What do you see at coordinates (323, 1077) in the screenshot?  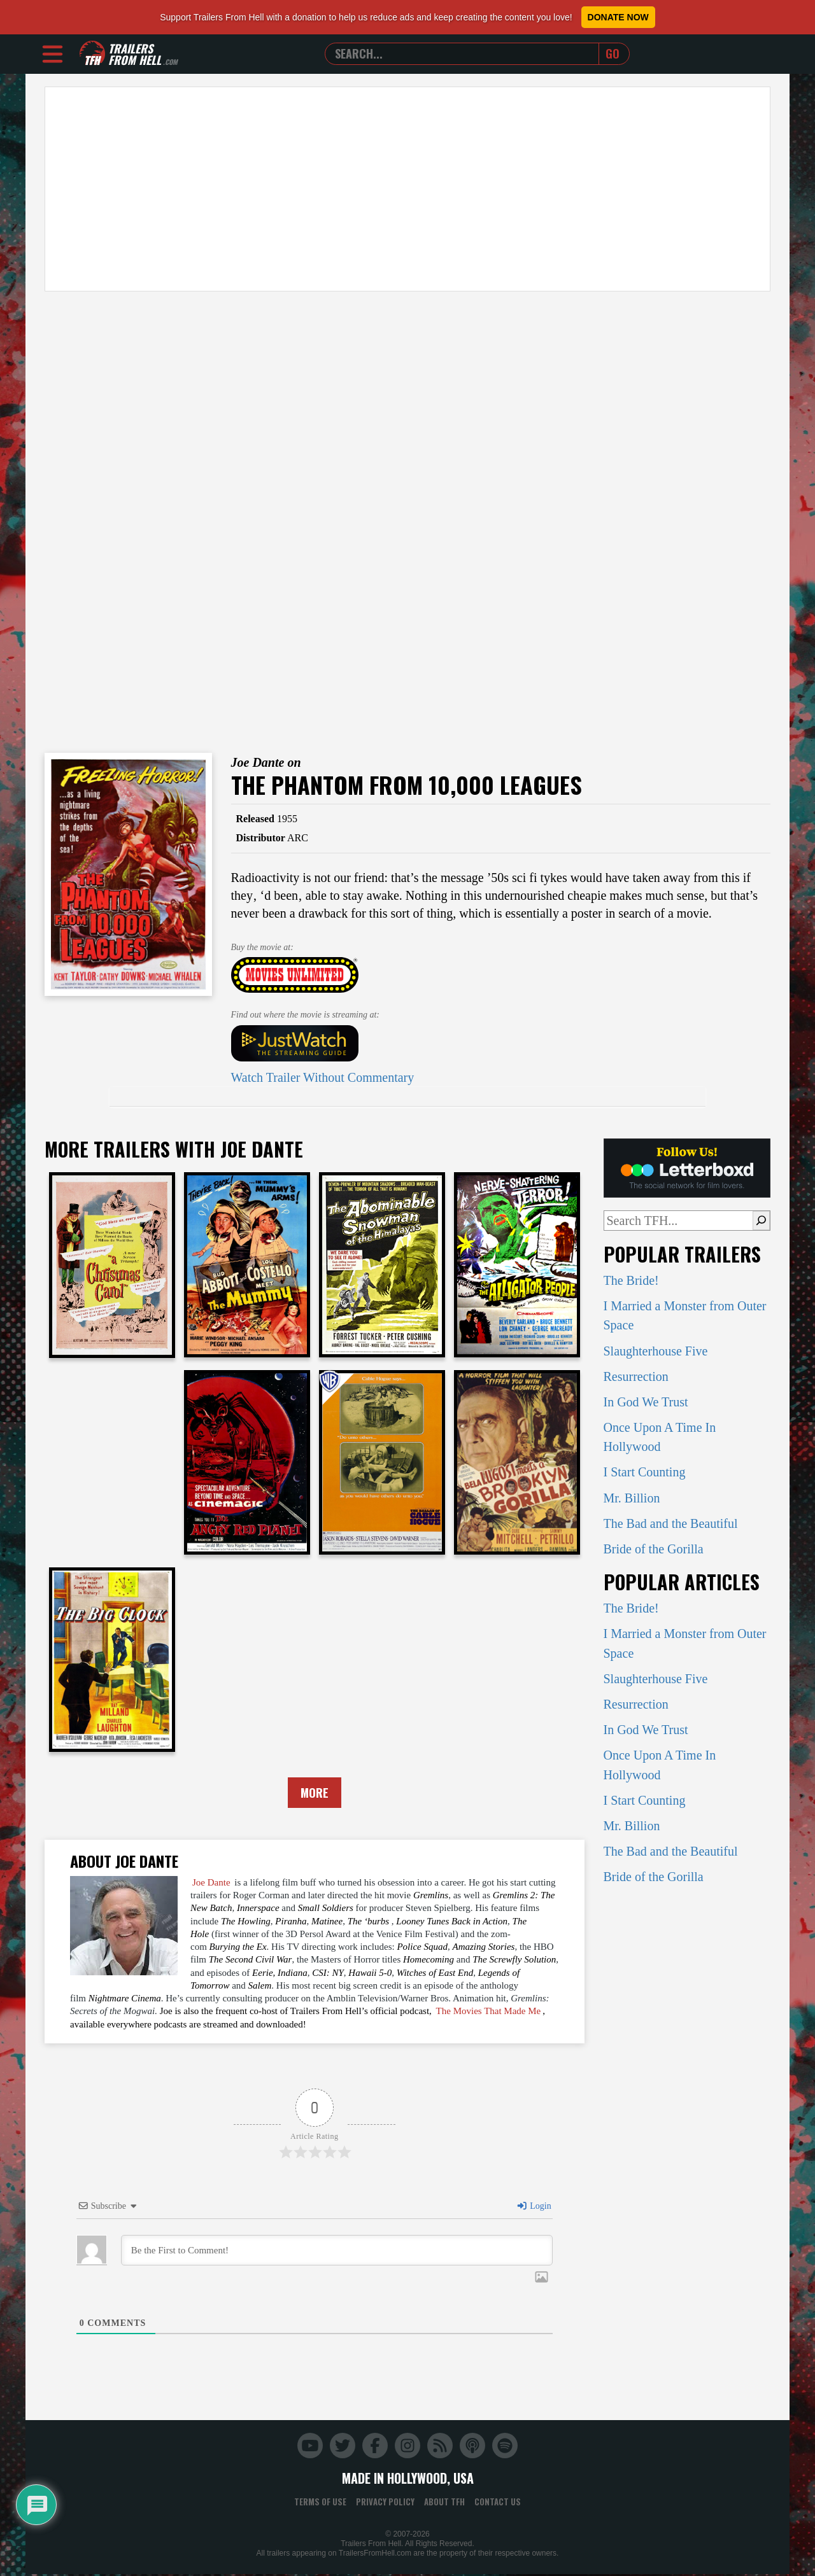 I see `Watch Trailer Without Commentary` at bounding box center [323, 1077].